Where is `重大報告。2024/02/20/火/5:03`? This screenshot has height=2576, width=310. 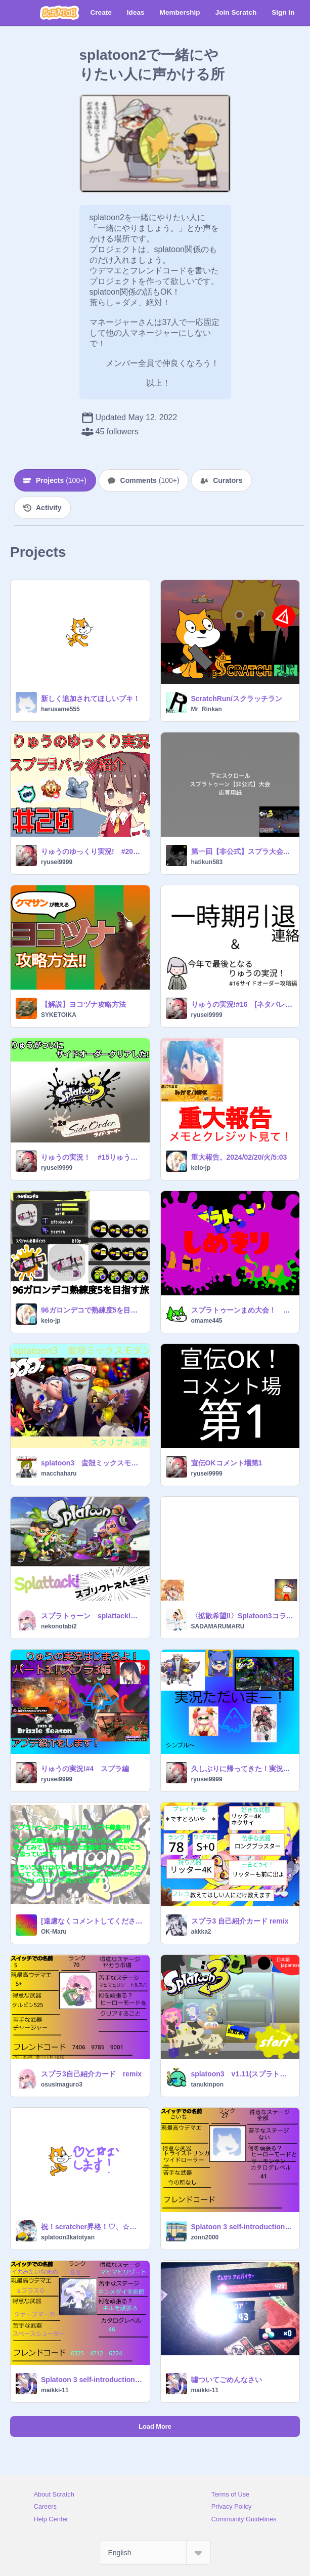
重大報告。2024/02/20/火/5:03 is located at coordinates (239, 1157).